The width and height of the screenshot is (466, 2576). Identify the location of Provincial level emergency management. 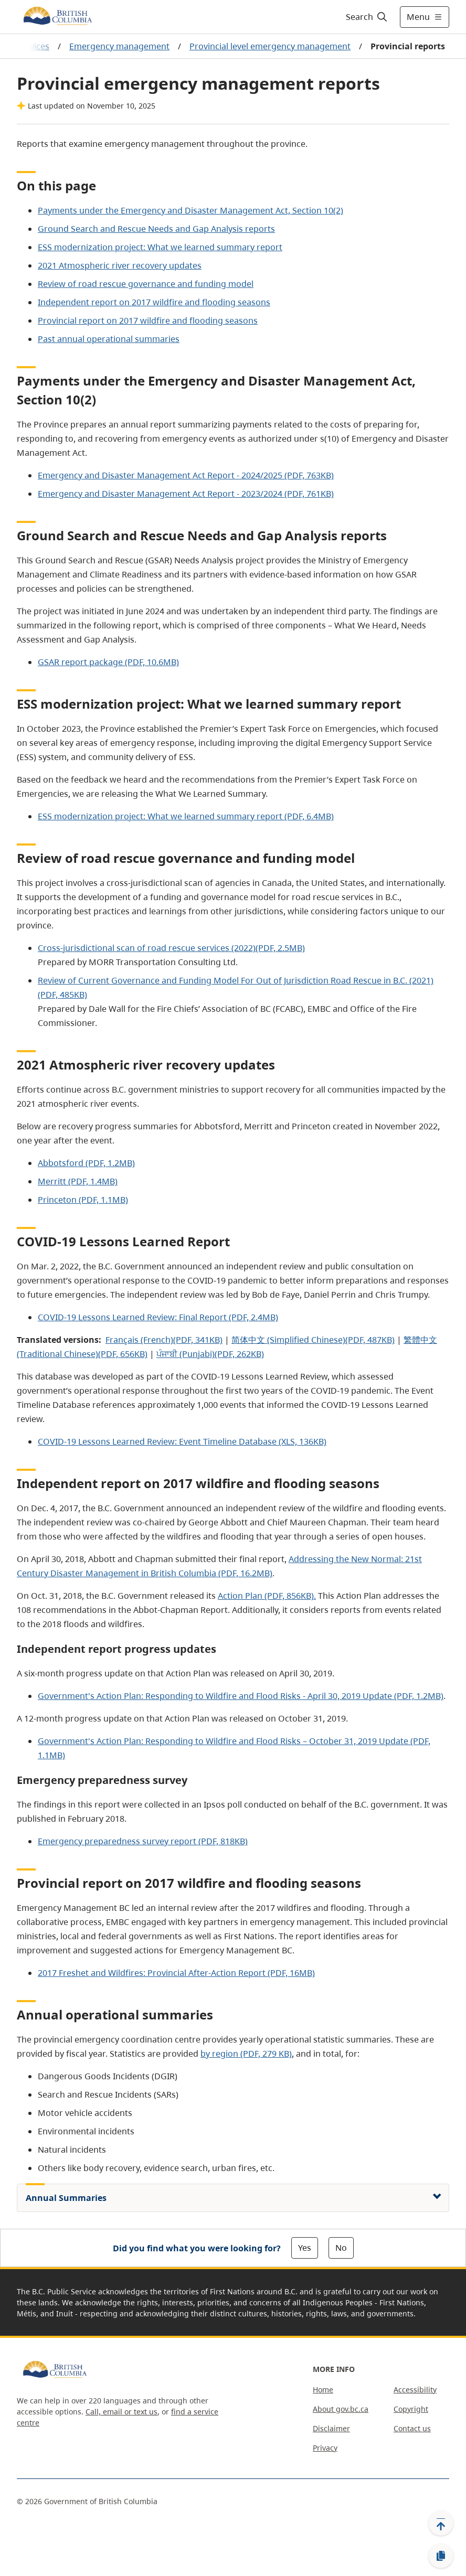
(270, 46).